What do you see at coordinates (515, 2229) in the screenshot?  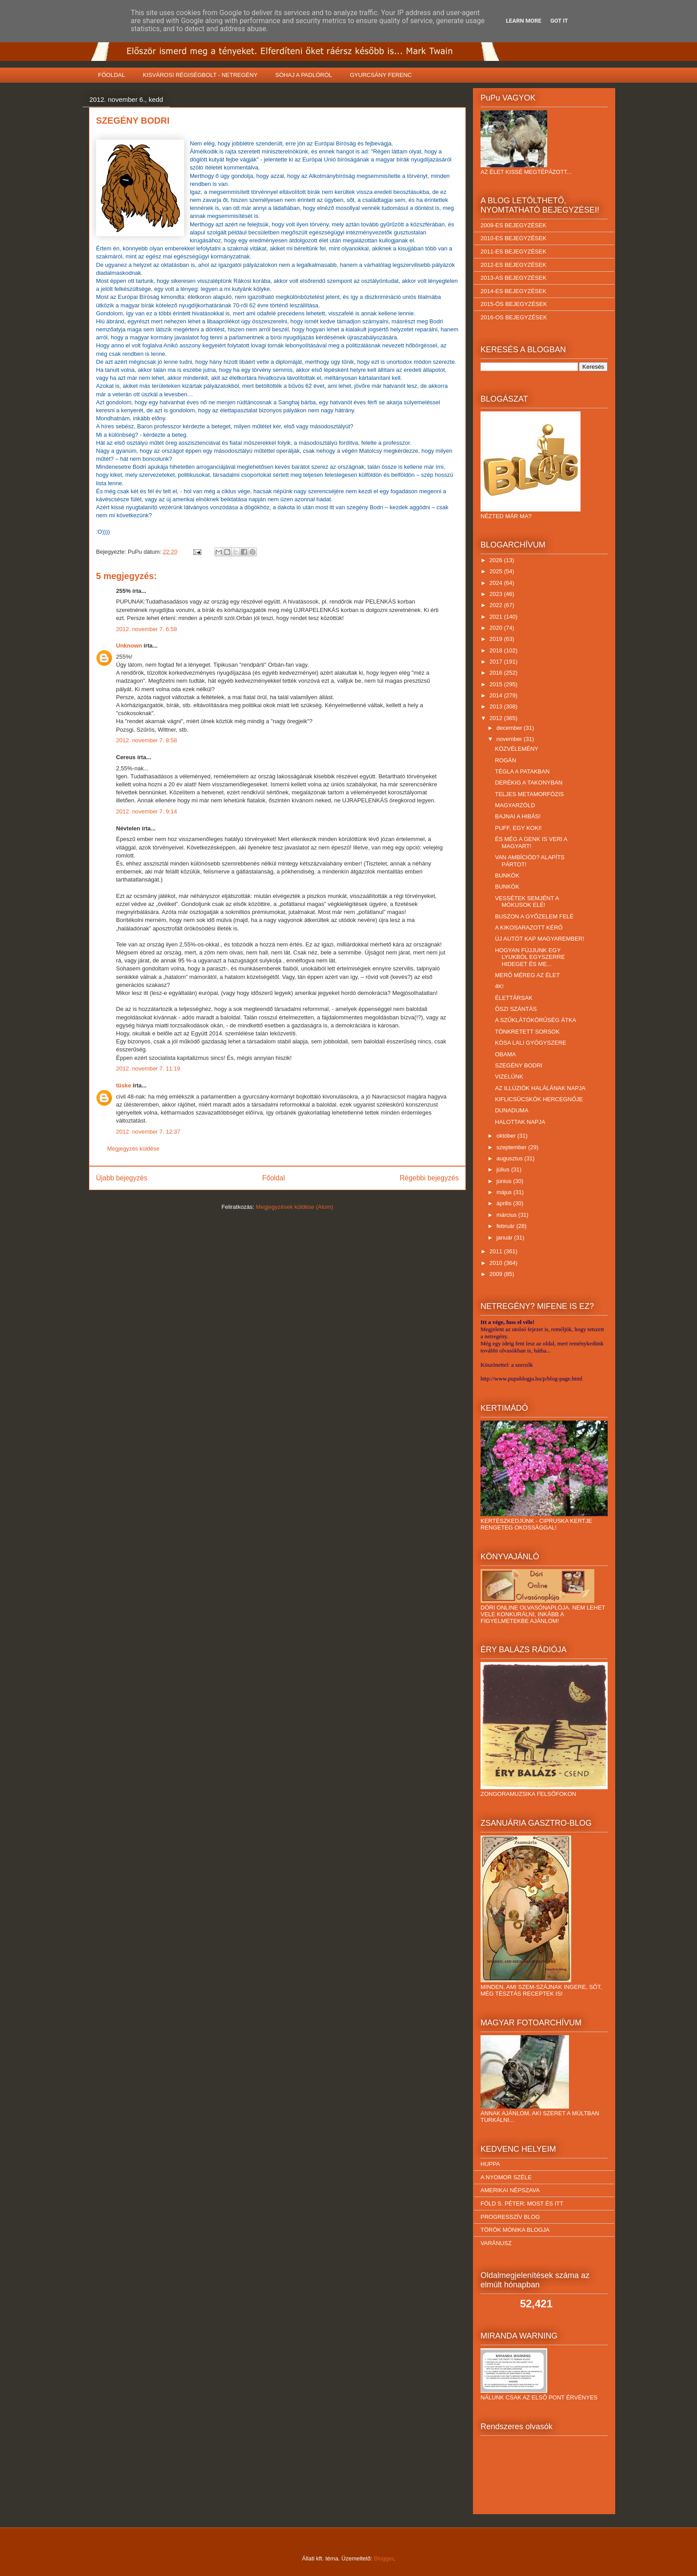 I see `TÖRÖK MÓNIKA BLOGJA` at bounding box center [515, 2229].